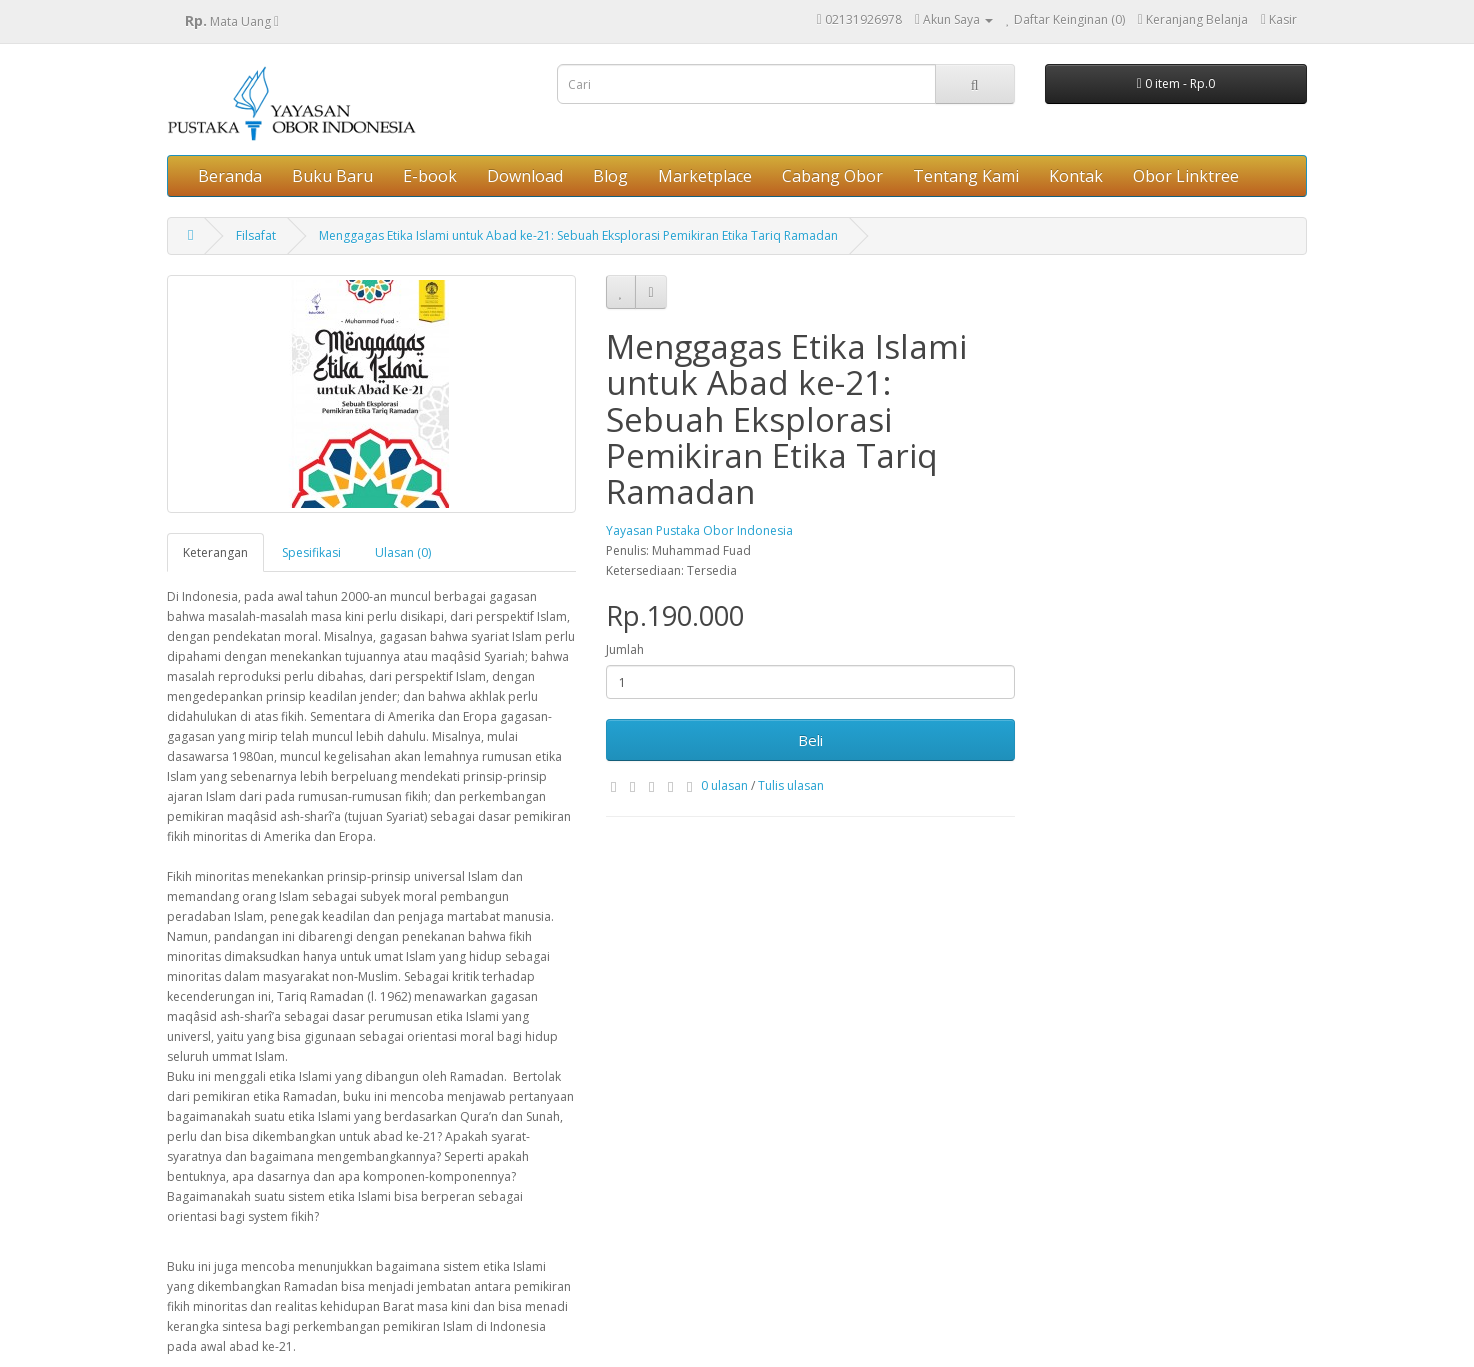  What do you see at coordinates (625, 649) in the screenshot?
I see `Jumlah` at bounding box center [625, 649].